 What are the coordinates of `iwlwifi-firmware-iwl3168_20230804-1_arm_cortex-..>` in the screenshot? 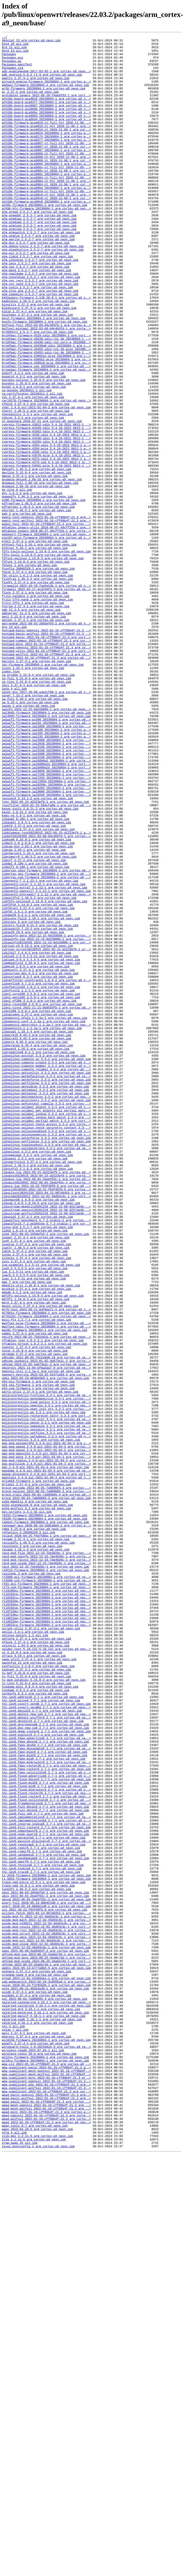 It's located at (46, 894).